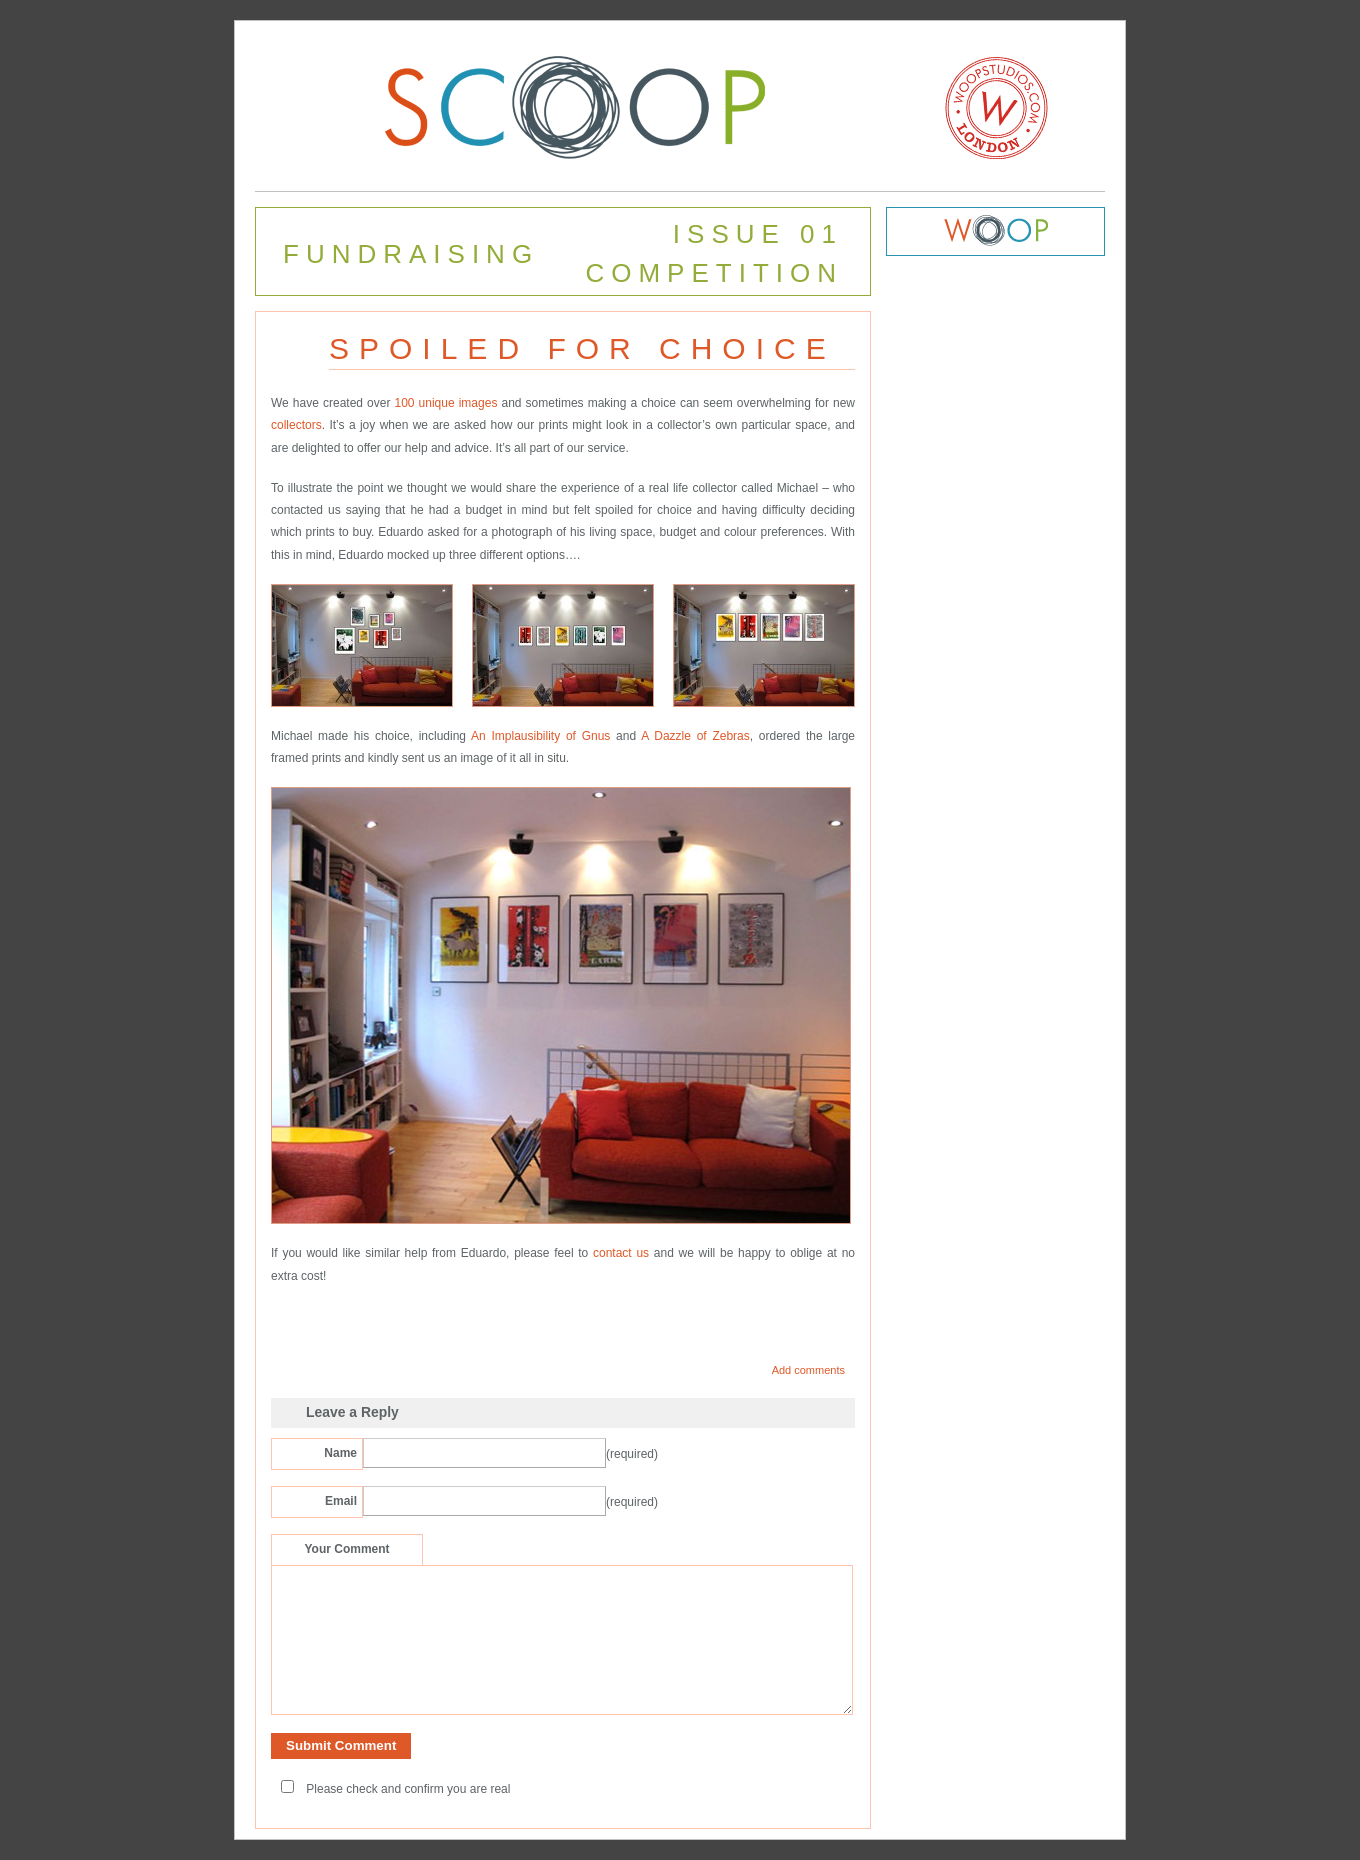  I want to click on contact us, so click(618, 1253).